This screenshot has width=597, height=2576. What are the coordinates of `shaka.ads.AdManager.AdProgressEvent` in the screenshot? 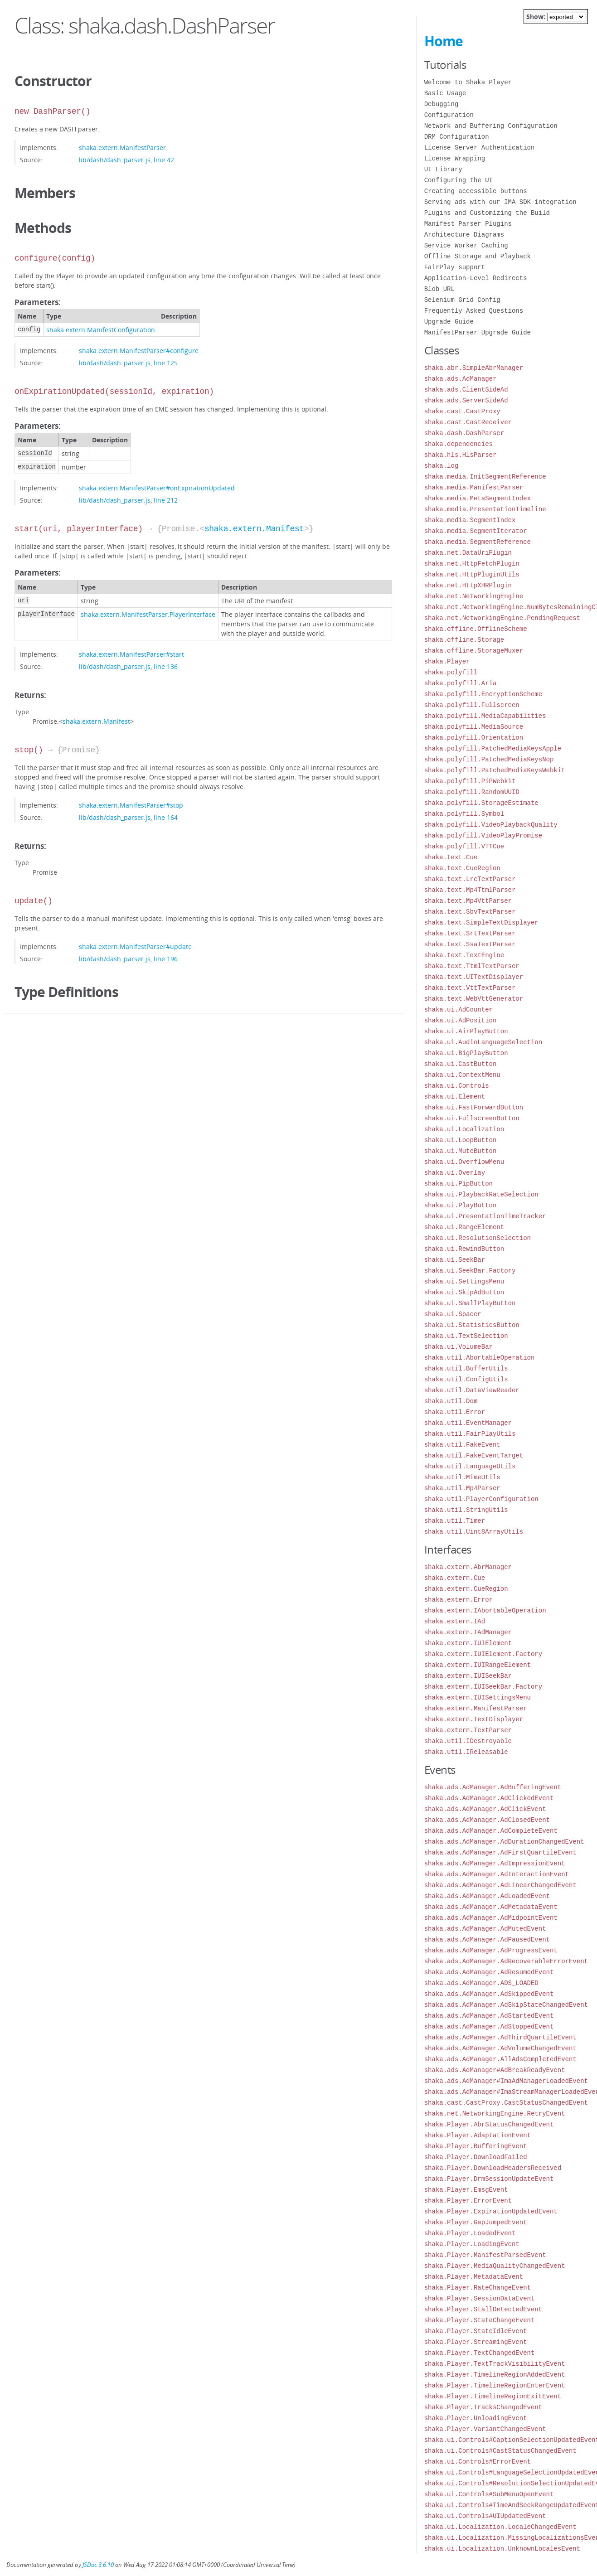 It's located at (491, 1950).